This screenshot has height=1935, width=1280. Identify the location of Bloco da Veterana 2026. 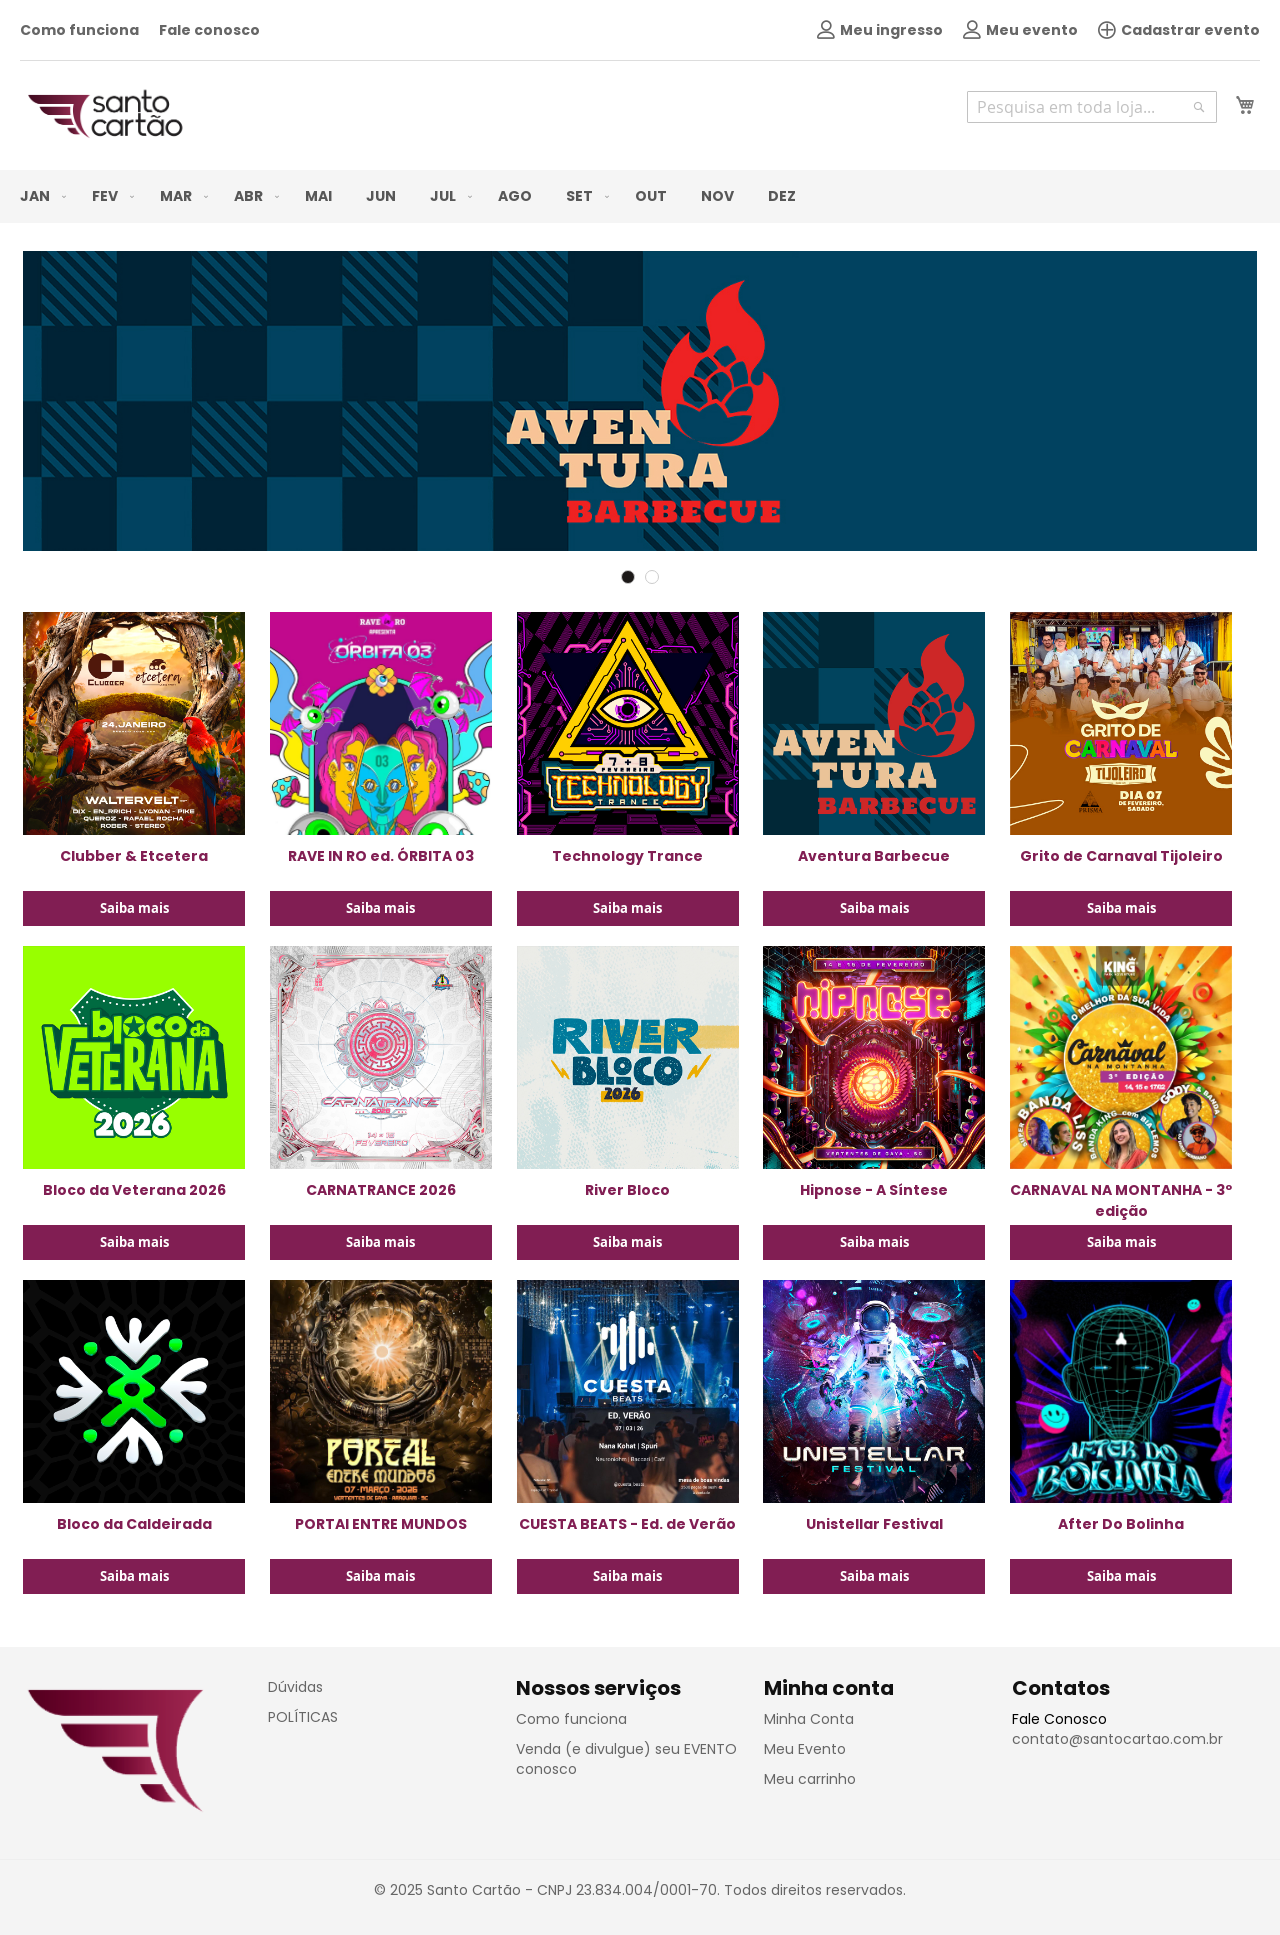
(134, 1190).